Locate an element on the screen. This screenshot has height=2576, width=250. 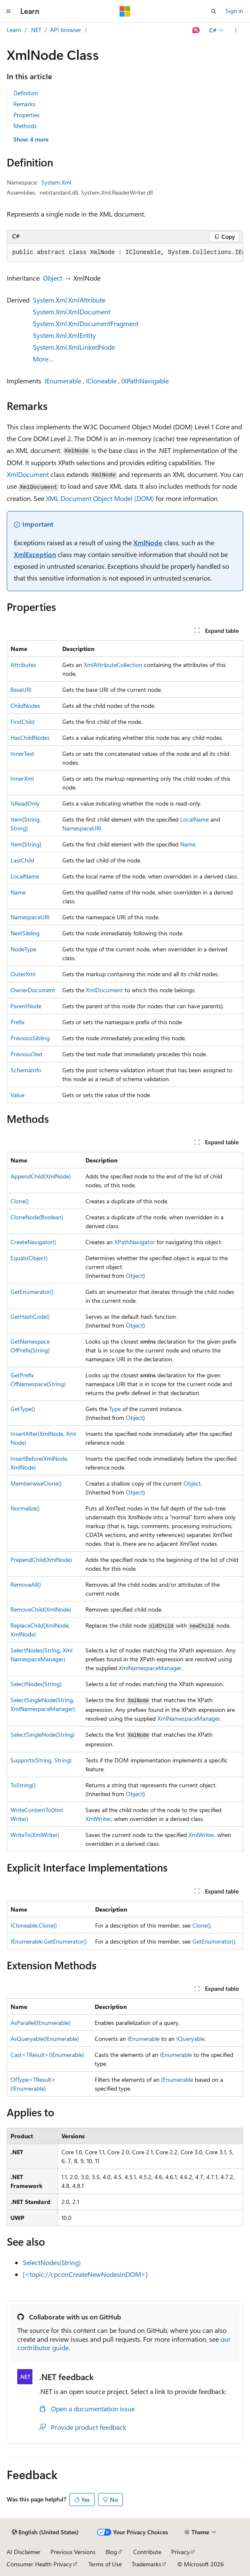
RemoveChild(XmlNode) is located at coordinates (41, 1609).